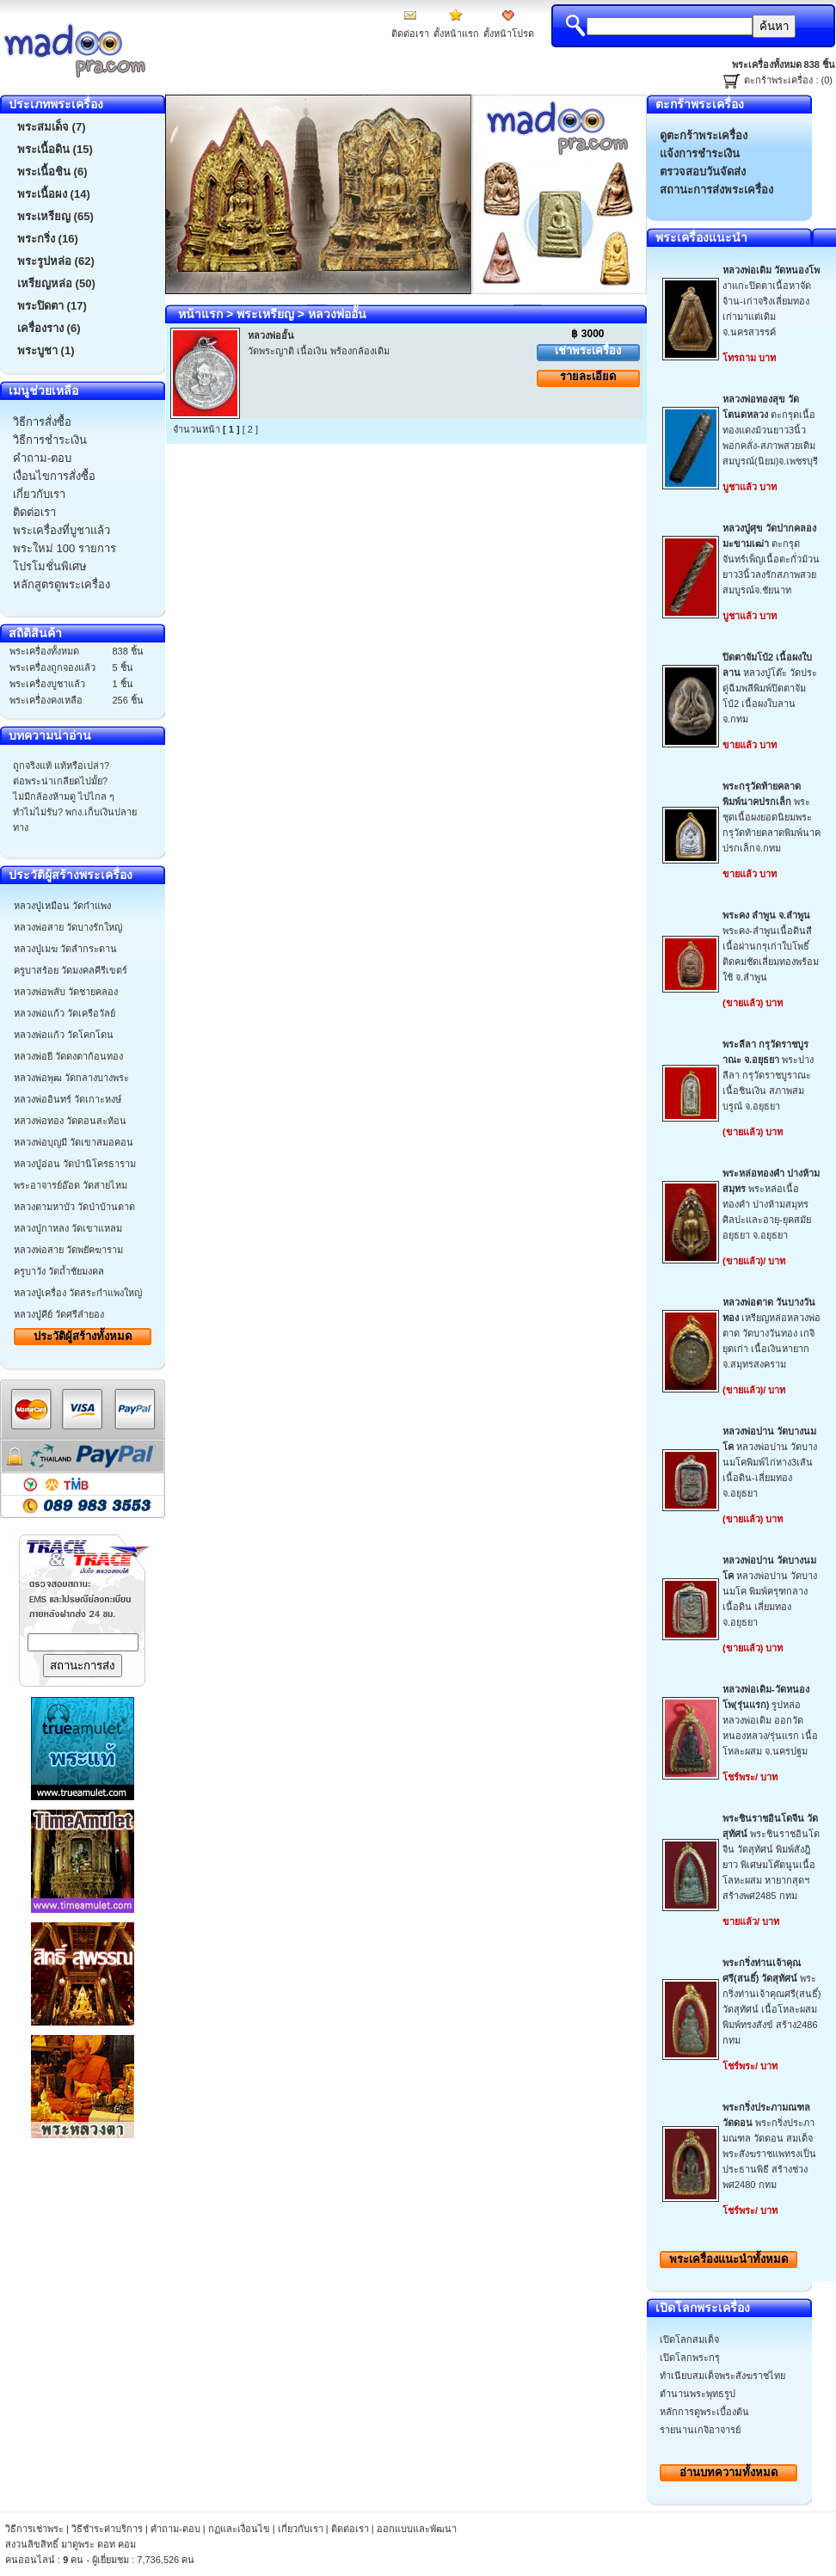 The width and height of the screenshot is (836, 2576). Describe the element at coordinates (769, 1462) in the screenshot. I see `หลวงพ่อปาน วัดบางนมโคพิมพ์ไก่หาง3เส้น เนื้อดิน-เลี่ยมทองจ.อยุธยา` at that location.